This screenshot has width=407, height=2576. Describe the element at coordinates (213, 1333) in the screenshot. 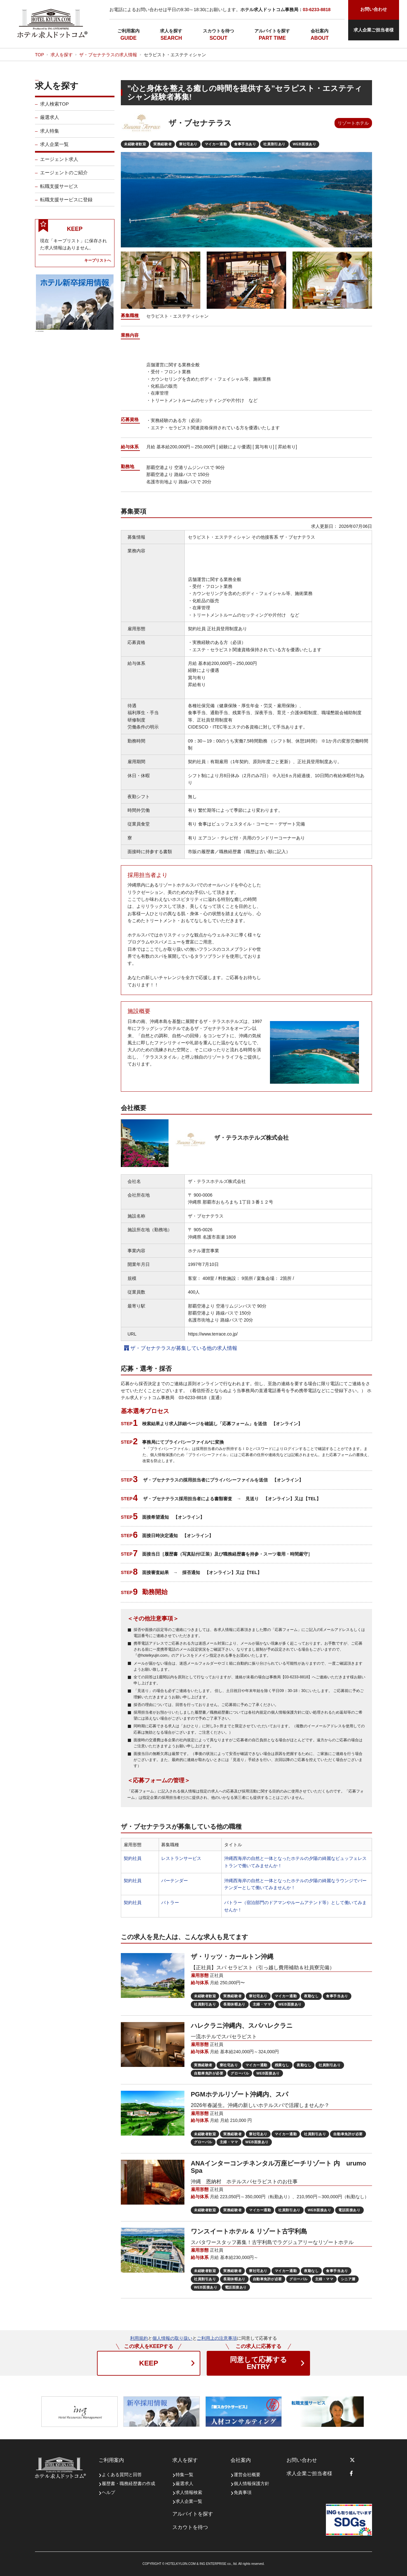

I see `https://www.terrace.co.jp/` at that location.